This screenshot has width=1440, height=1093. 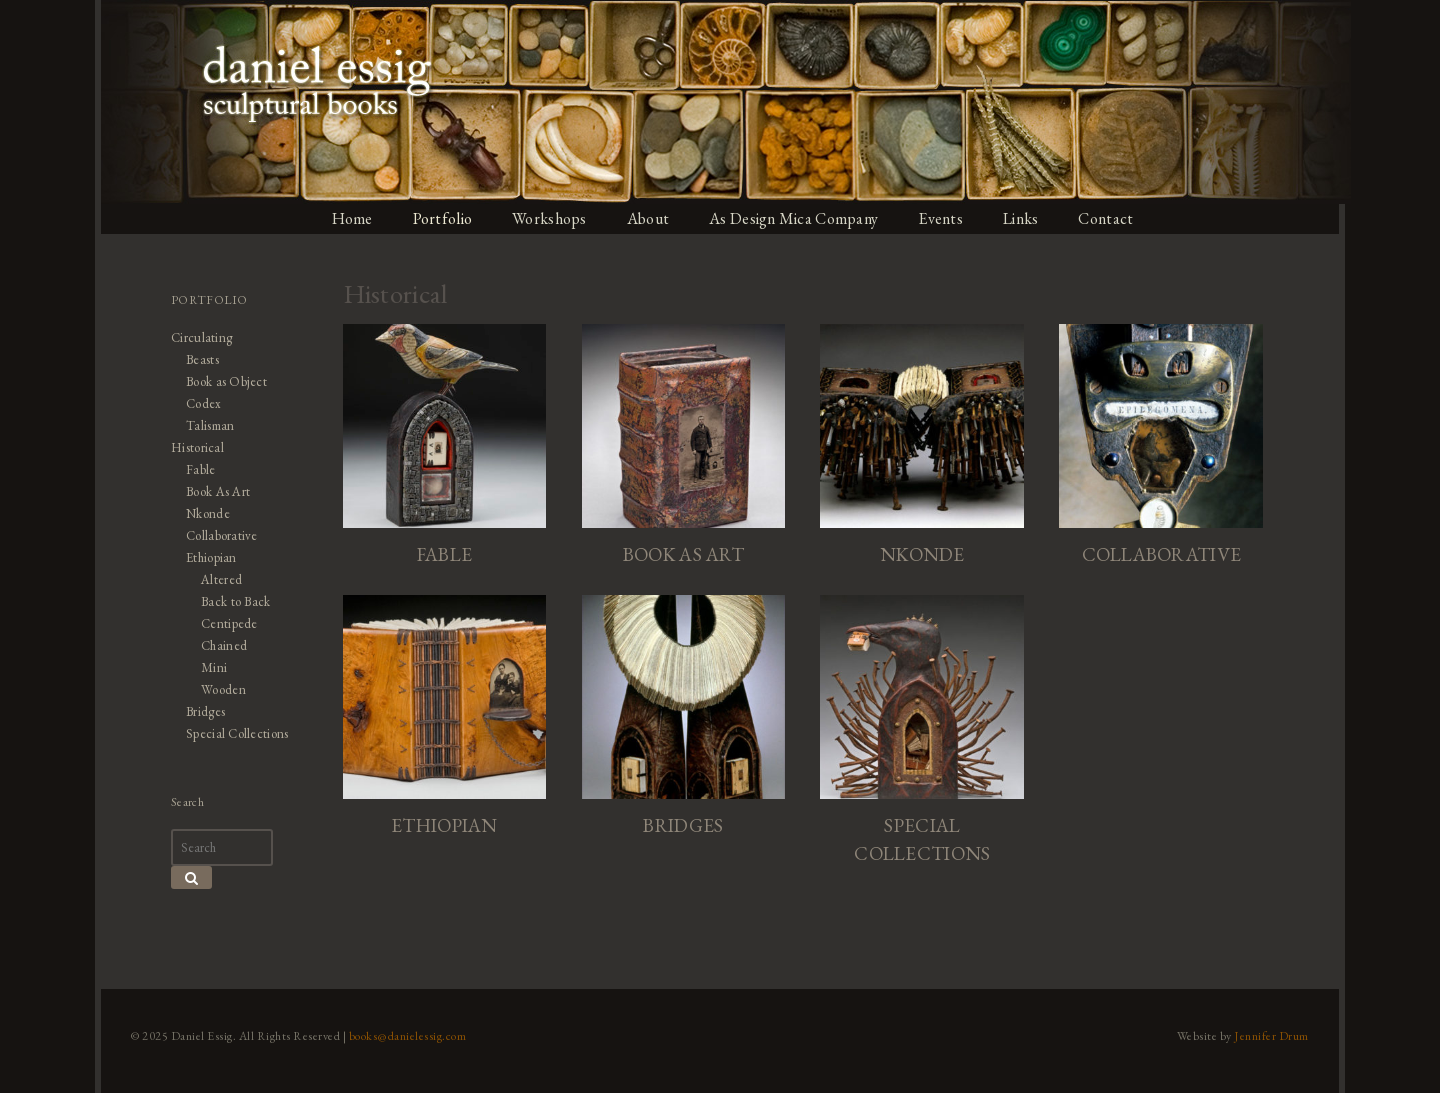 I want to click on Jennifer Drum, so click(x=1278, y=1036).